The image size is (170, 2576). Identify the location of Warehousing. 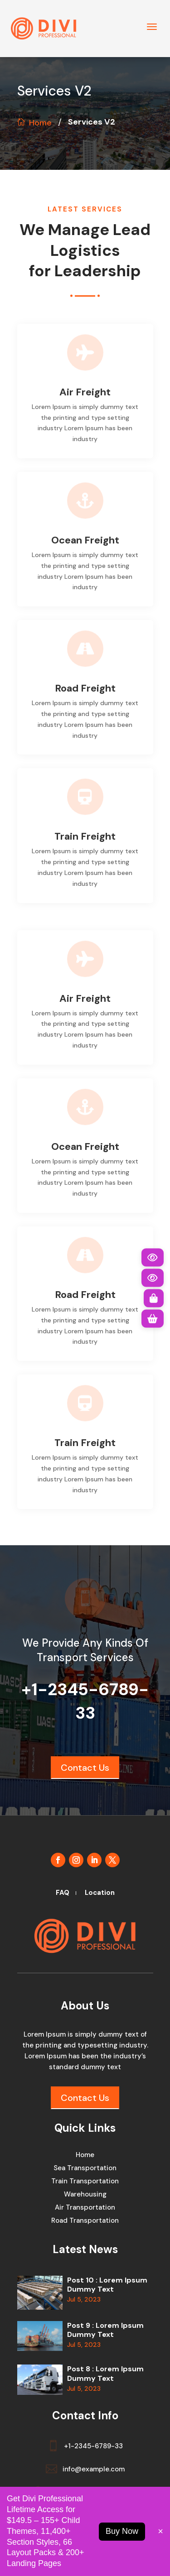
(85, 2195).